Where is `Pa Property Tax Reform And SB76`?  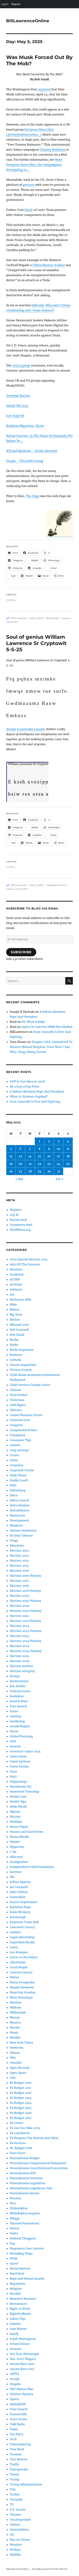 Pa Property Tax Reform And SB76 is located at coordinates (34, 2138).